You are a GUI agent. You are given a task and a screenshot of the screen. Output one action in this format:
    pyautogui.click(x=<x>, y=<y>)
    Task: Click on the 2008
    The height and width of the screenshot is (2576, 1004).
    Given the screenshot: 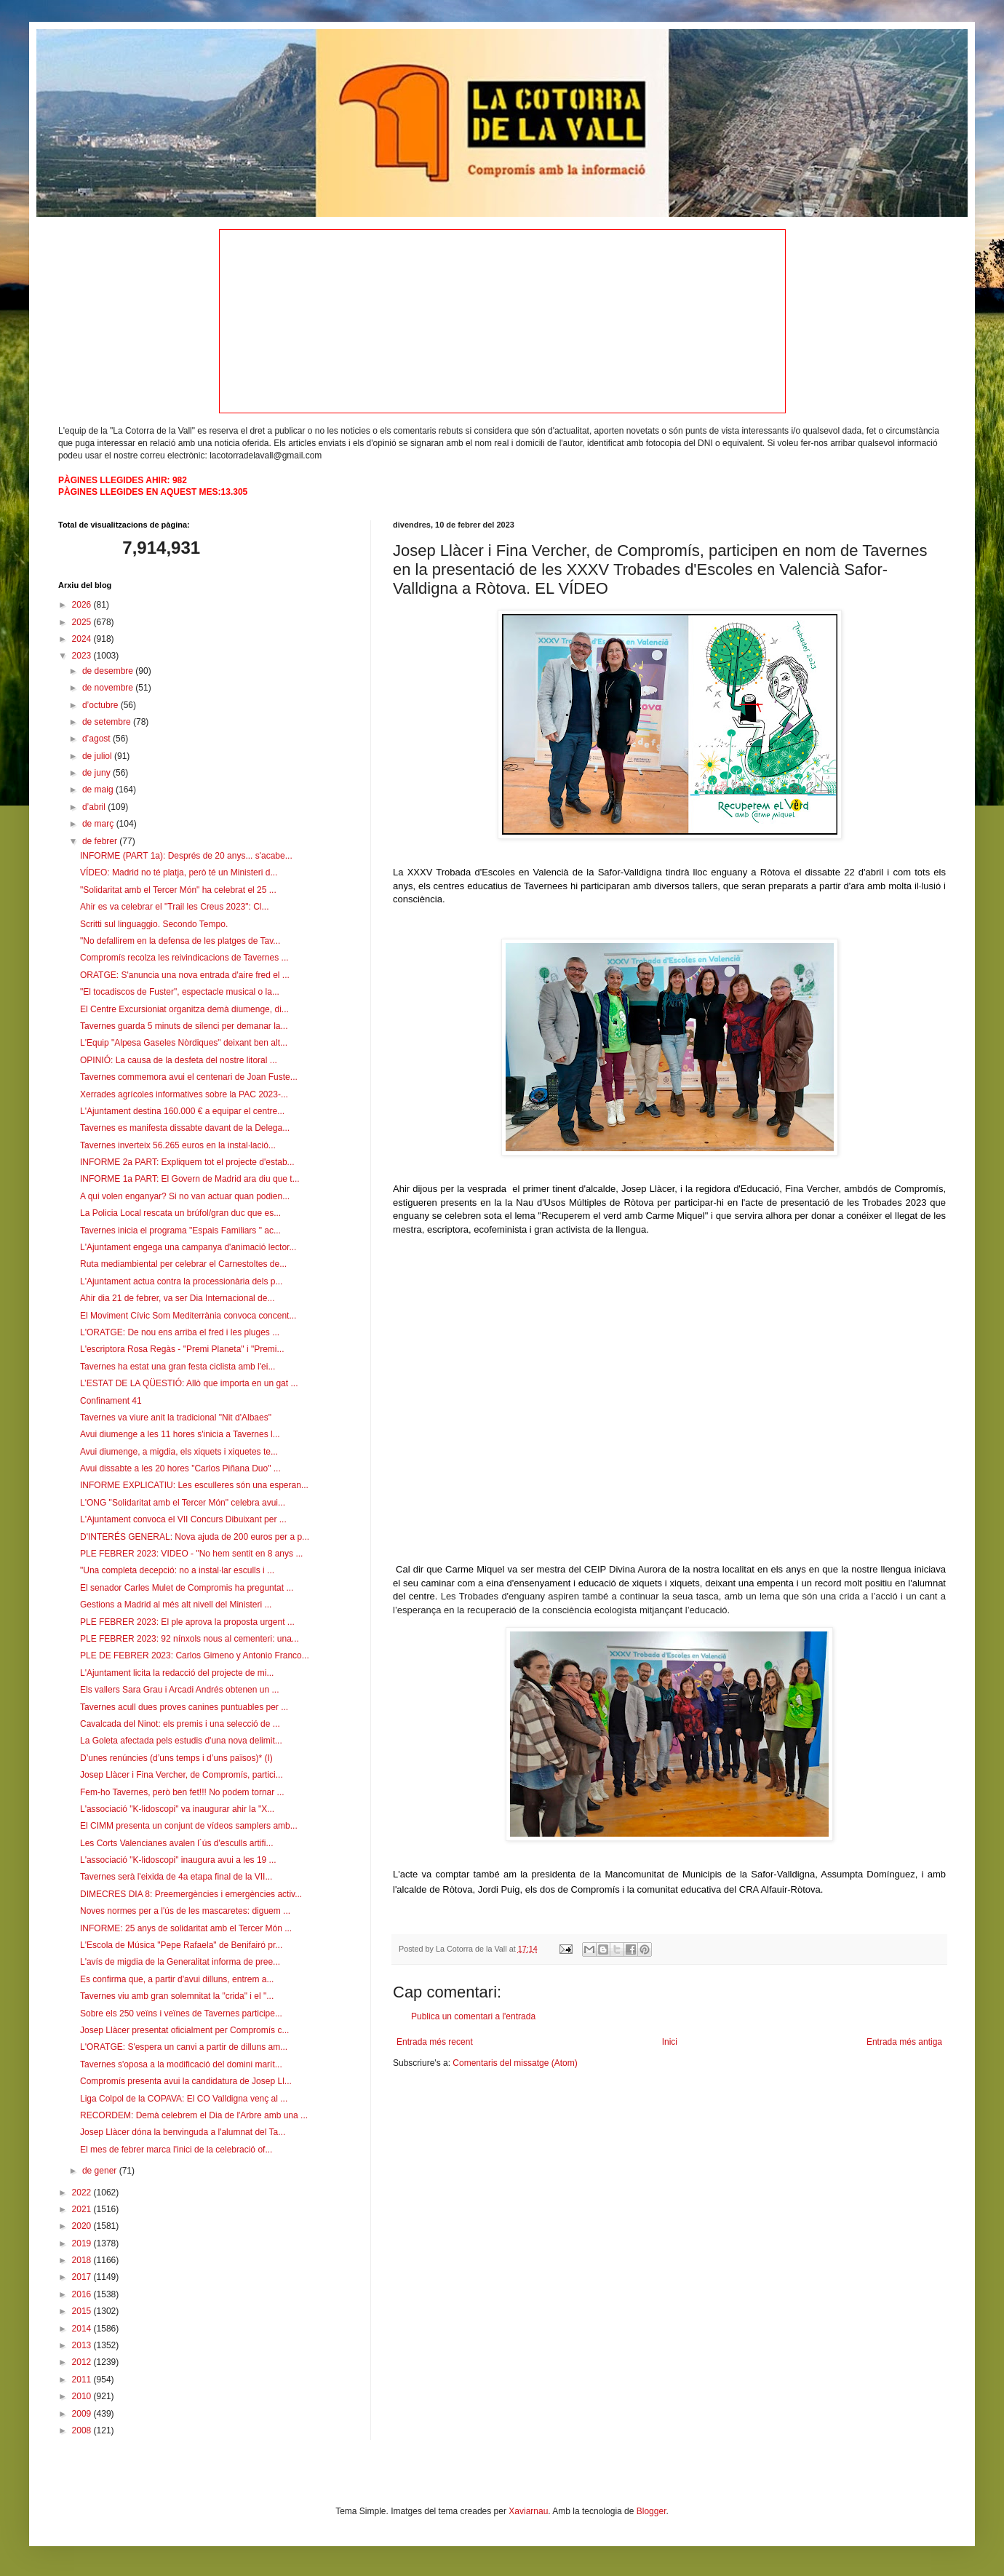 What is the action you would take?
    pyautogui.click(x=83, y=2430)
    